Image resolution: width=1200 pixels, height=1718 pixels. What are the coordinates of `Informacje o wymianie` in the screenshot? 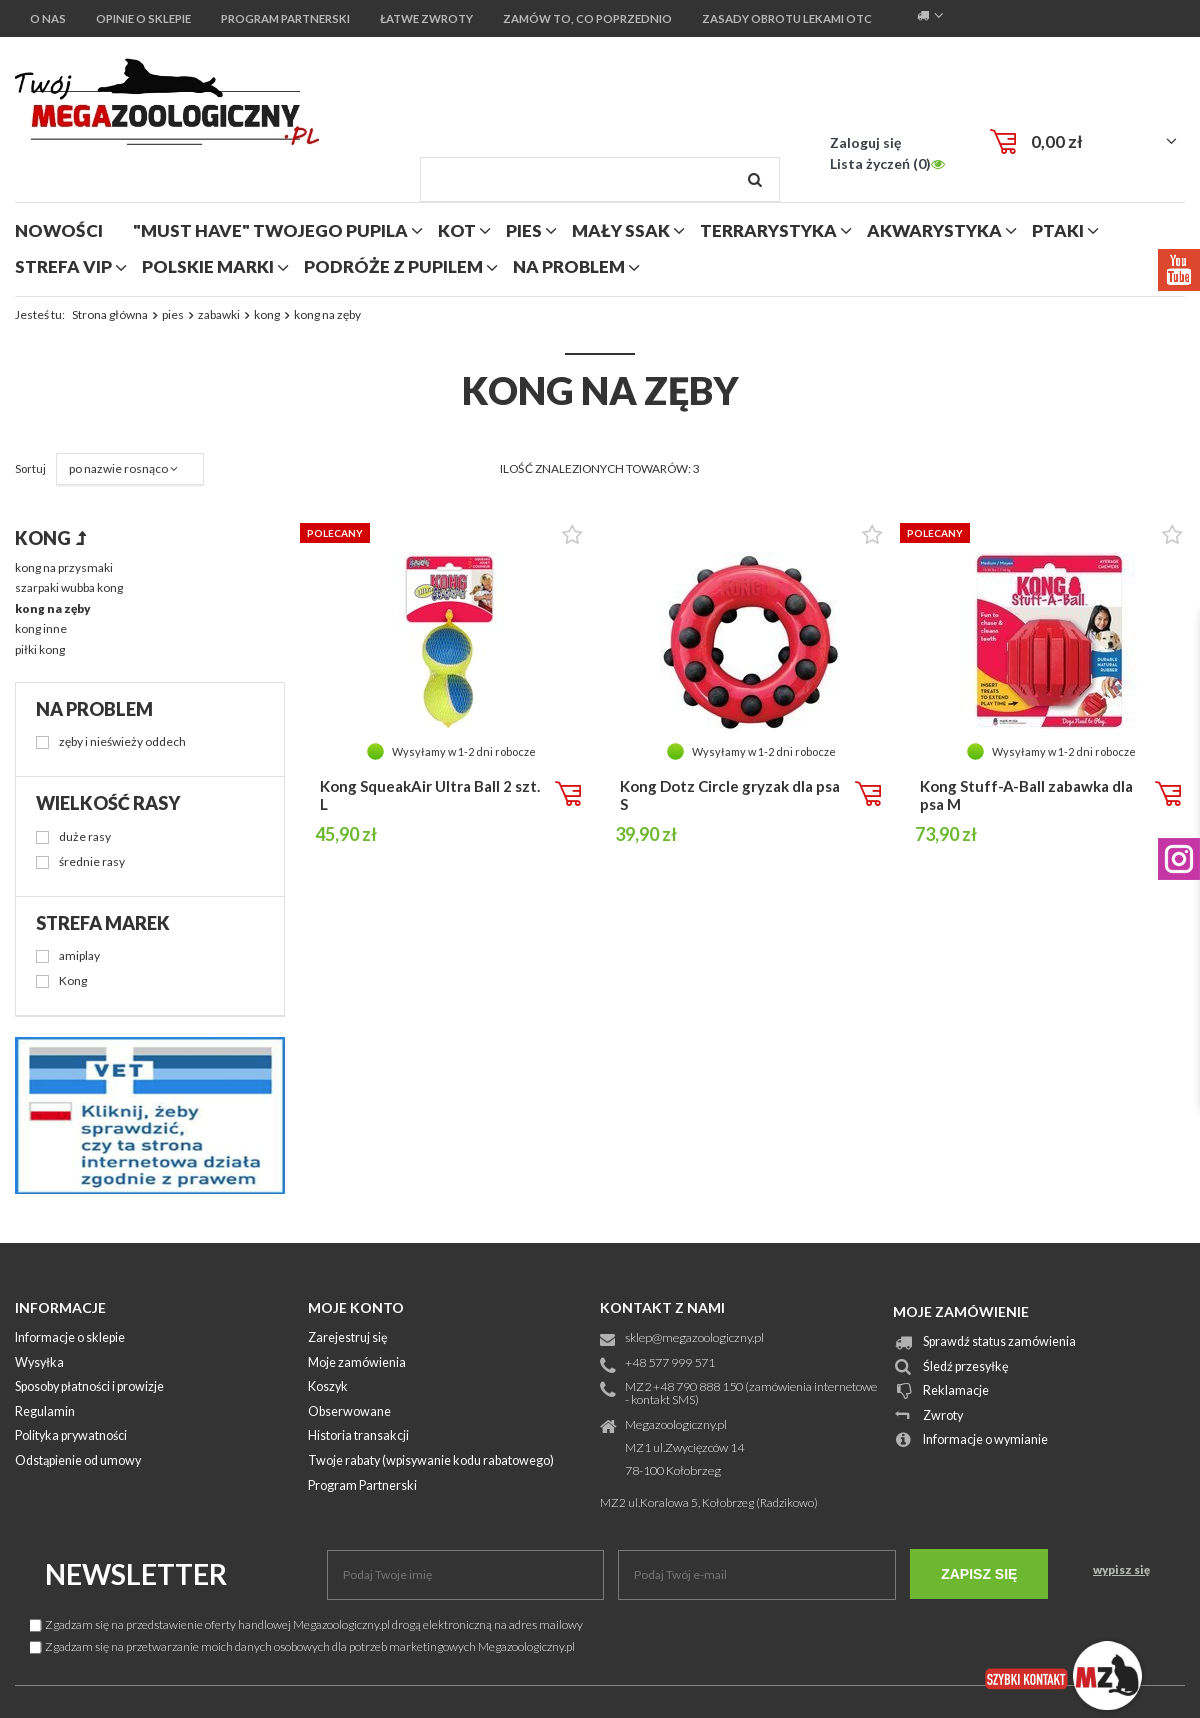 It's located at (985, 1440).